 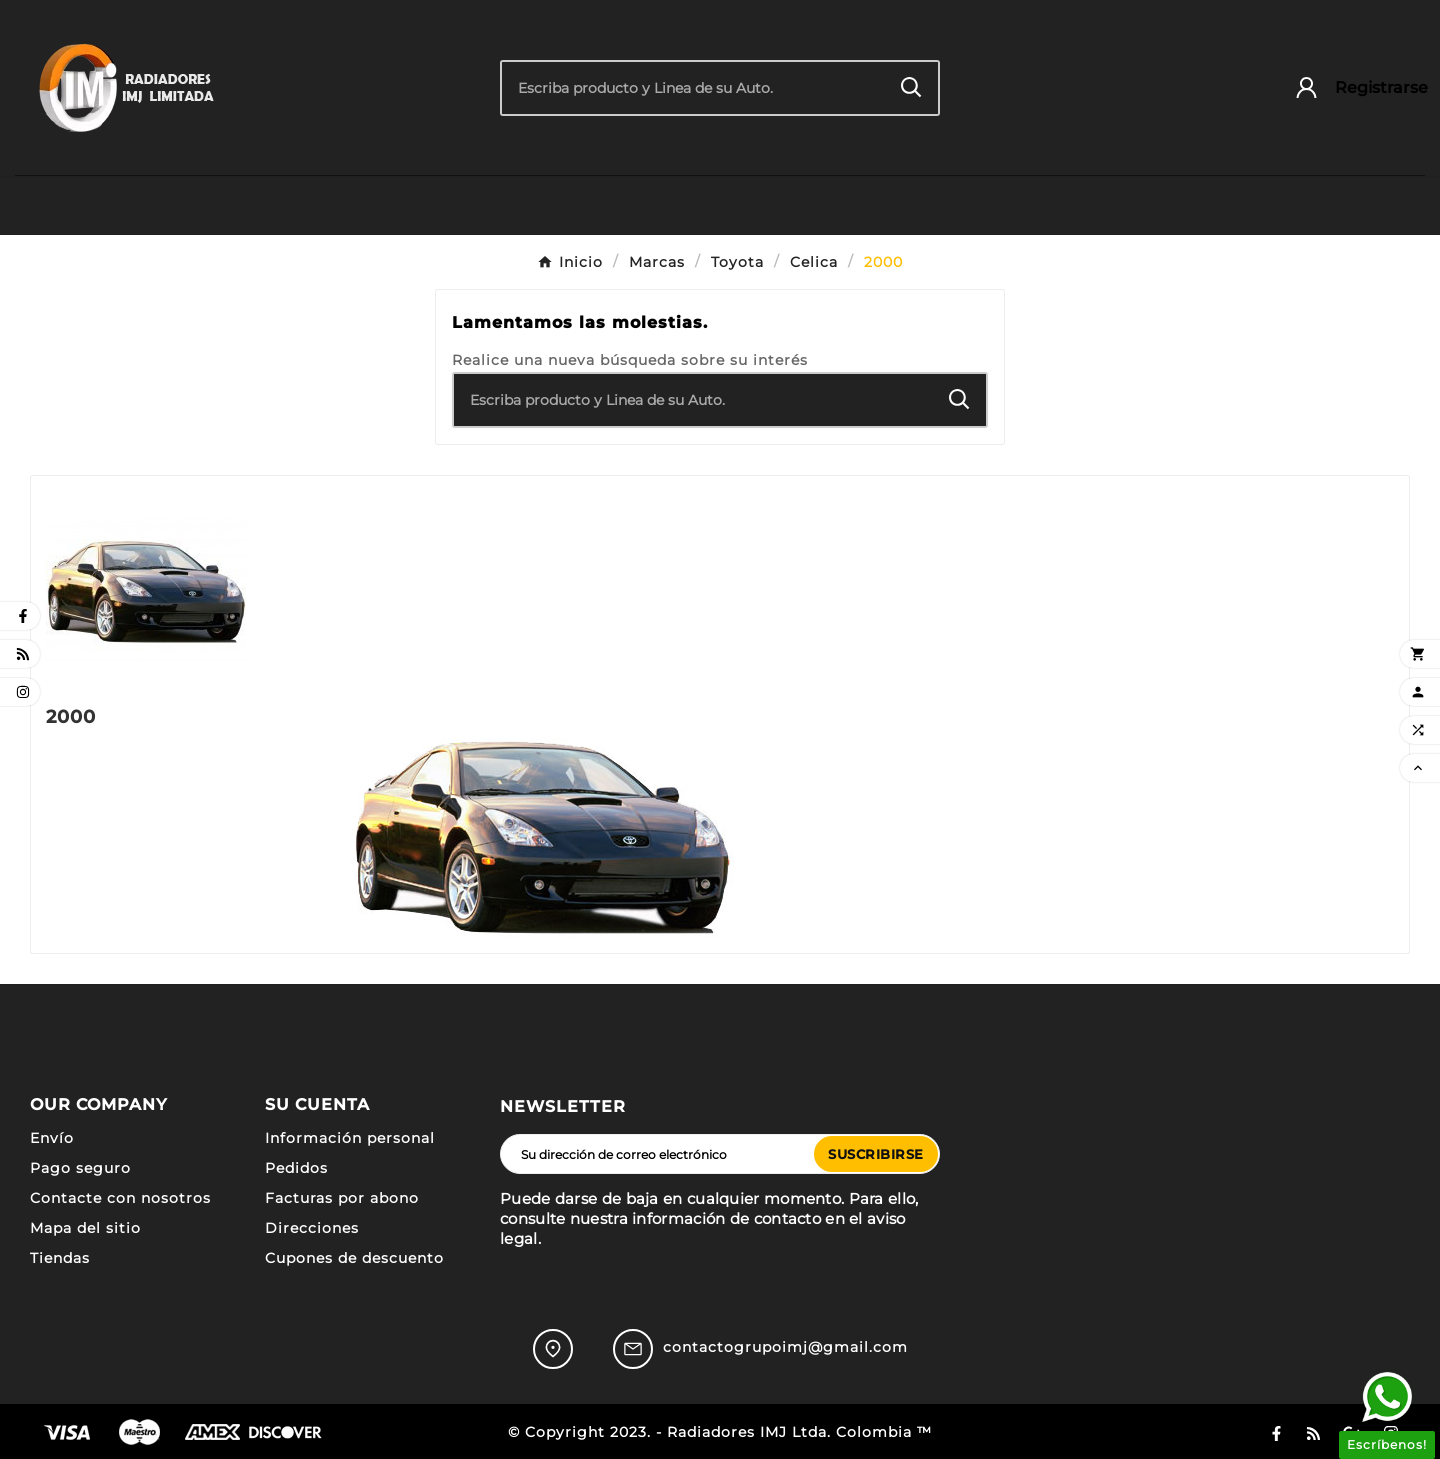 What do you see at coordinates (354, 1258) in the screenshot?
I see `Cupones de descuento` at bounding box center [354, 1258].